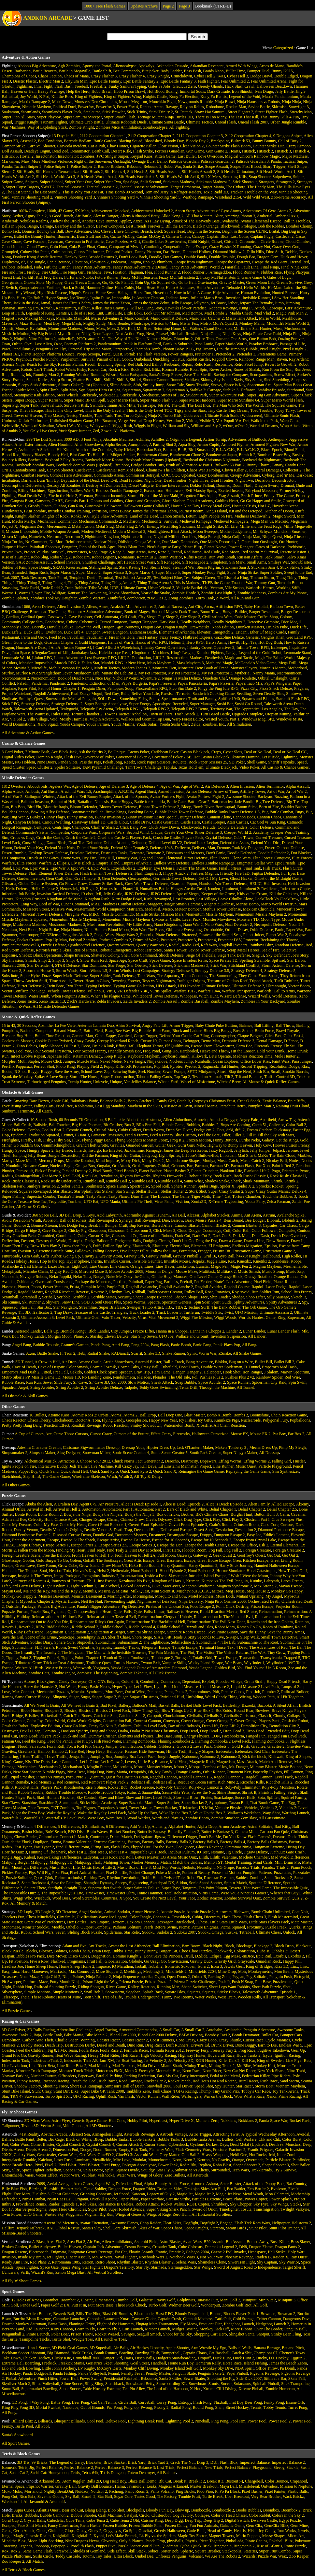 The image size is (315, 2576). What do you see at coordinates (281, 415) in the screenshot?
I see `Ultimate Sonic Flash` at bounding box center [281, 415].